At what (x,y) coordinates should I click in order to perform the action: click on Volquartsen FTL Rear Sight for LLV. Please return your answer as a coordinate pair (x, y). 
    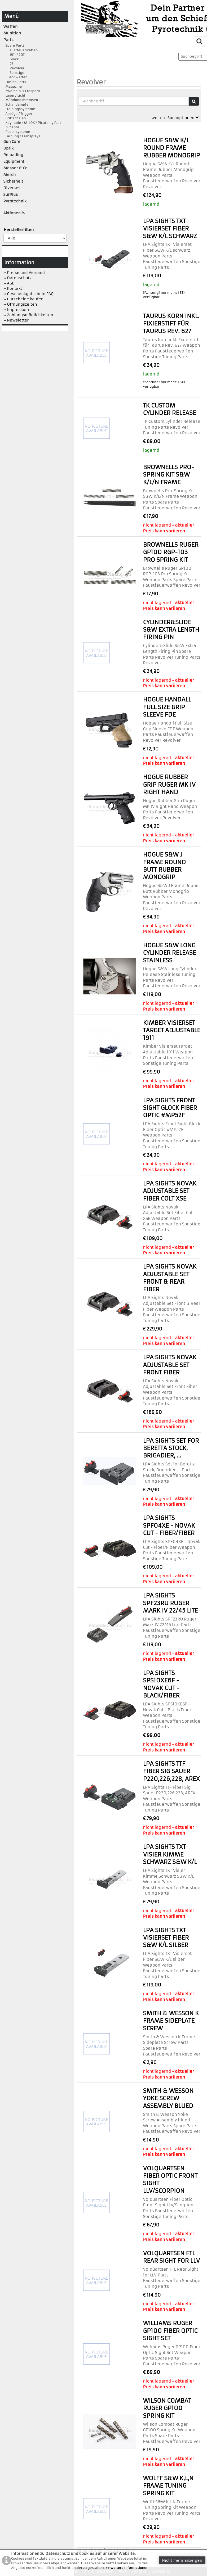
    Looking at the image, I should click on (171, 2257).